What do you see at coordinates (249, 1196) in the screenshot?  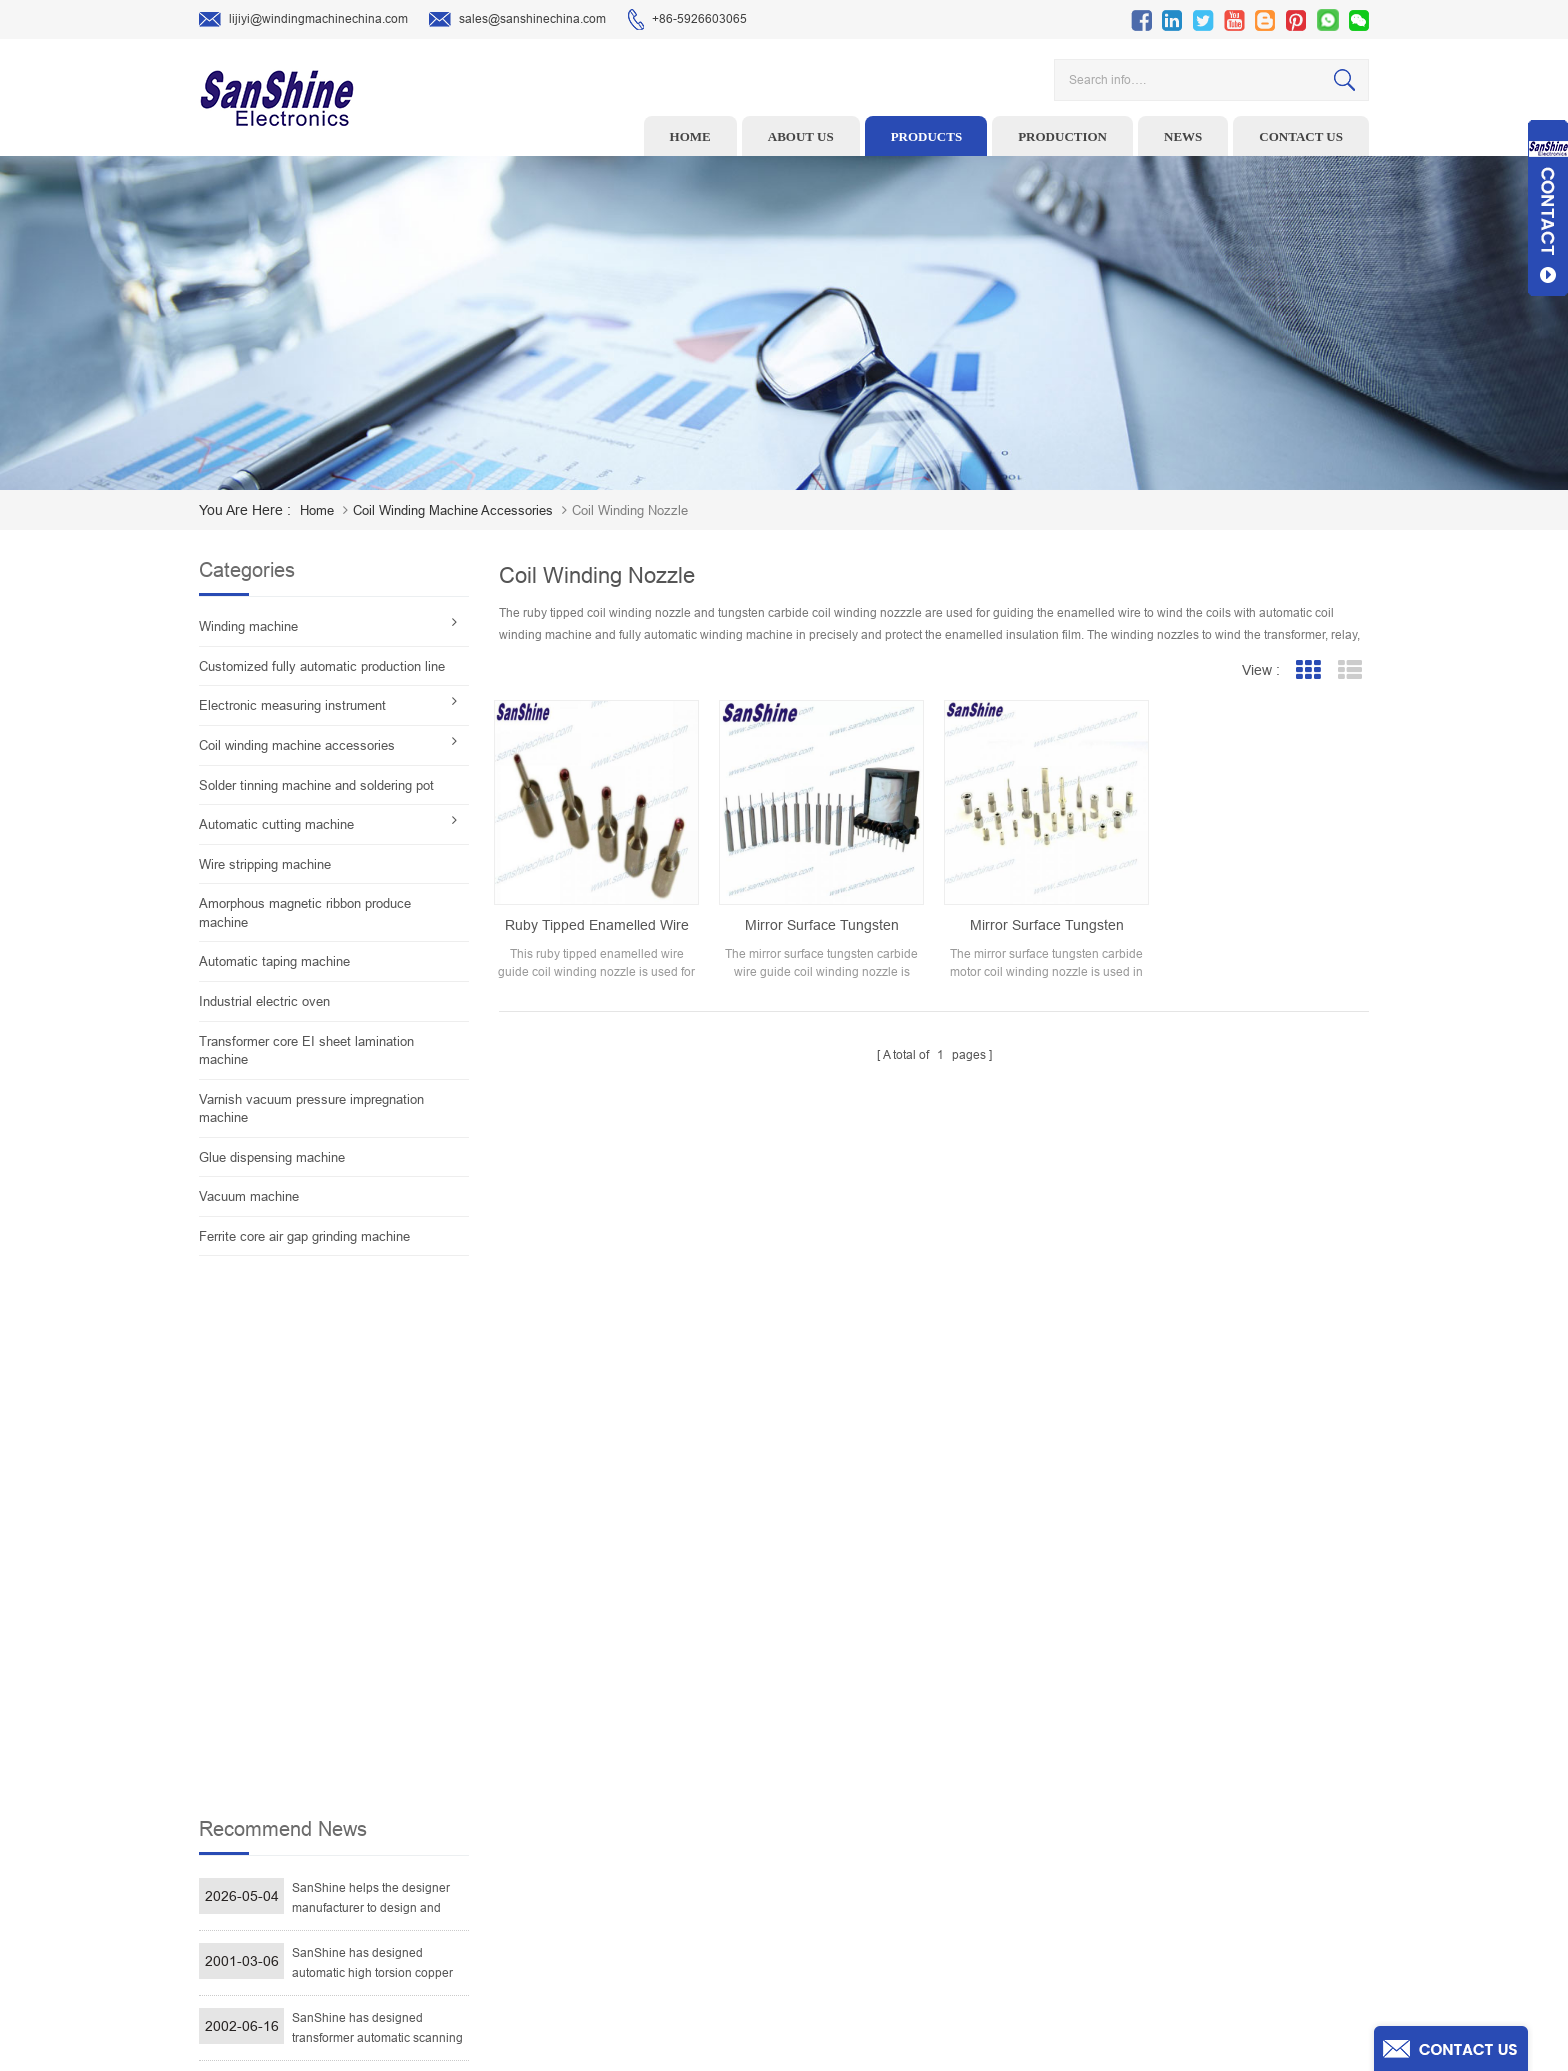 I see `Vacuum machine` at bounding box center [249, 1196].